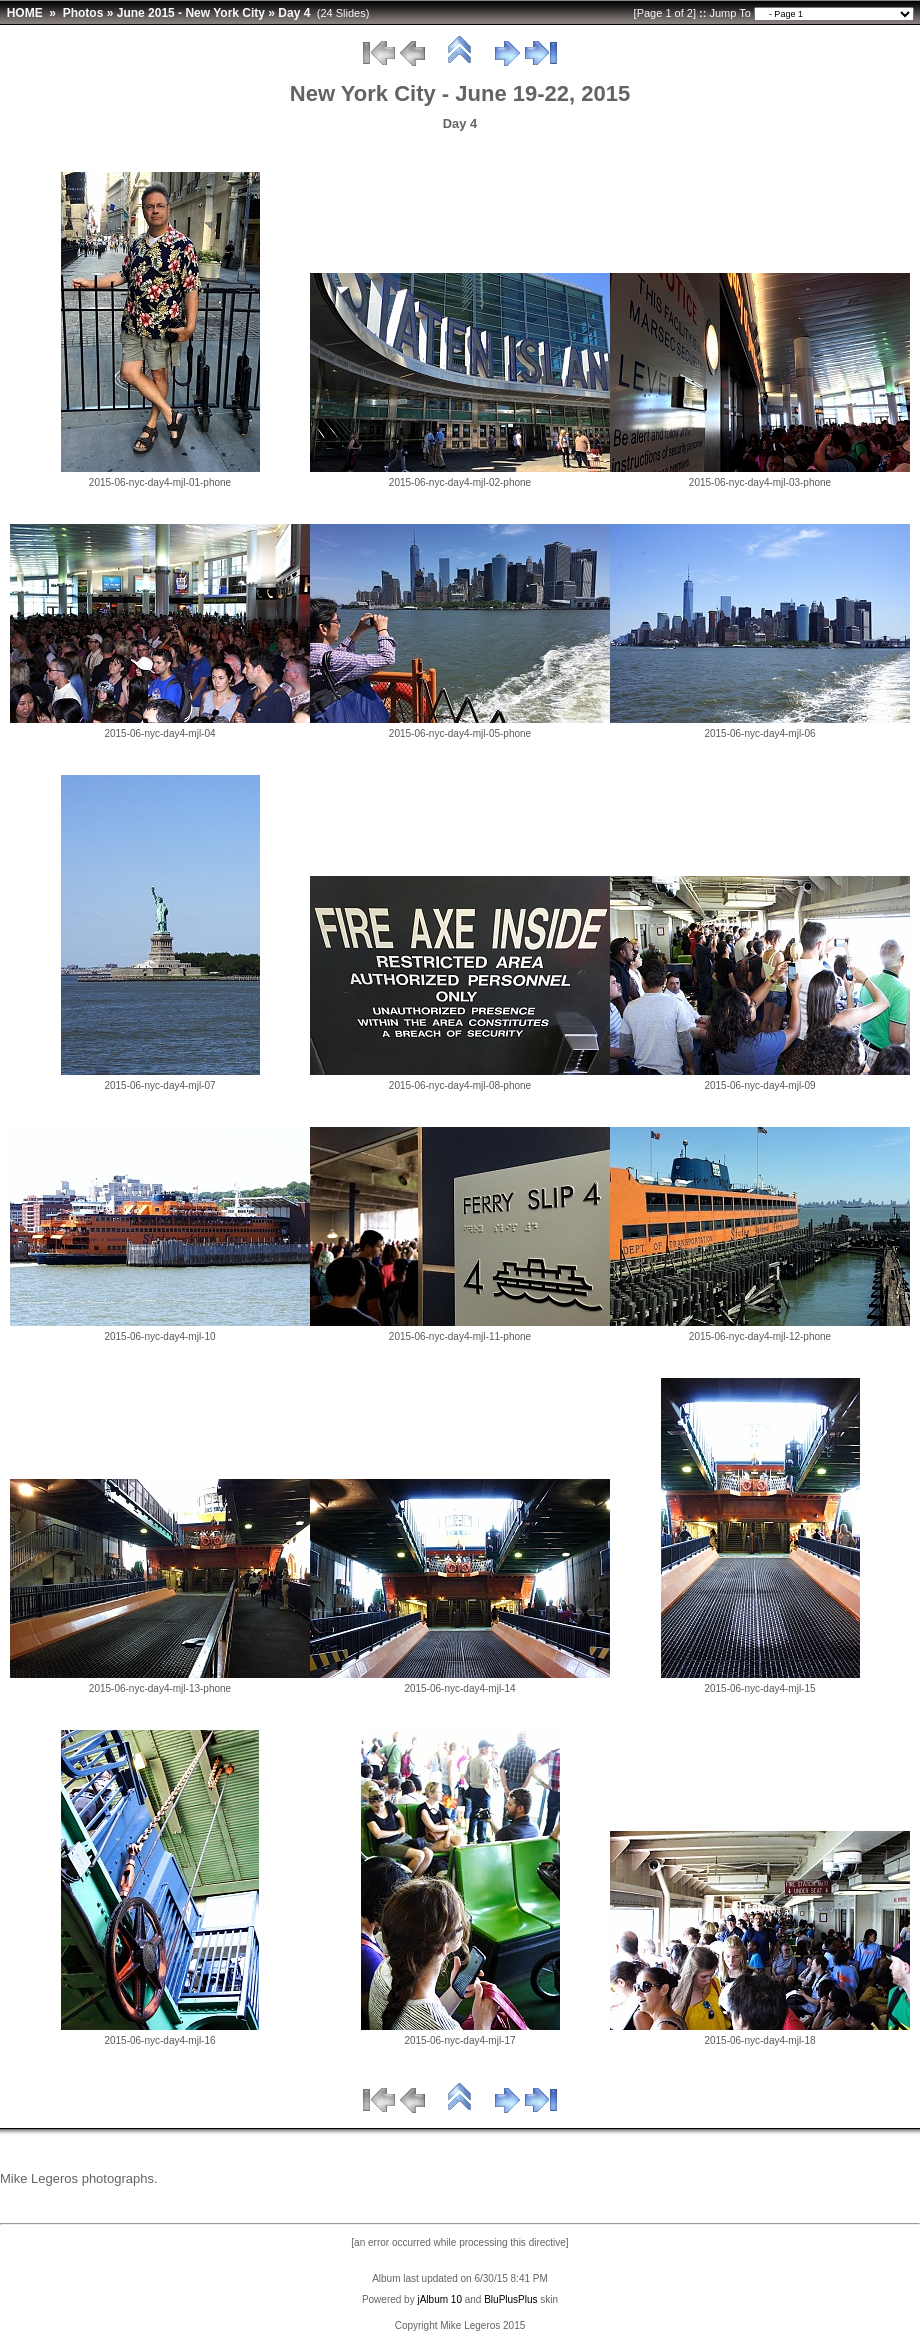 The image size is (920, 2334). What do you see at coordinates (760, 482) in the screenshot?
I see `2015-06-nyc-day4-mjl-03-phone` at bounding box center [760, 482].